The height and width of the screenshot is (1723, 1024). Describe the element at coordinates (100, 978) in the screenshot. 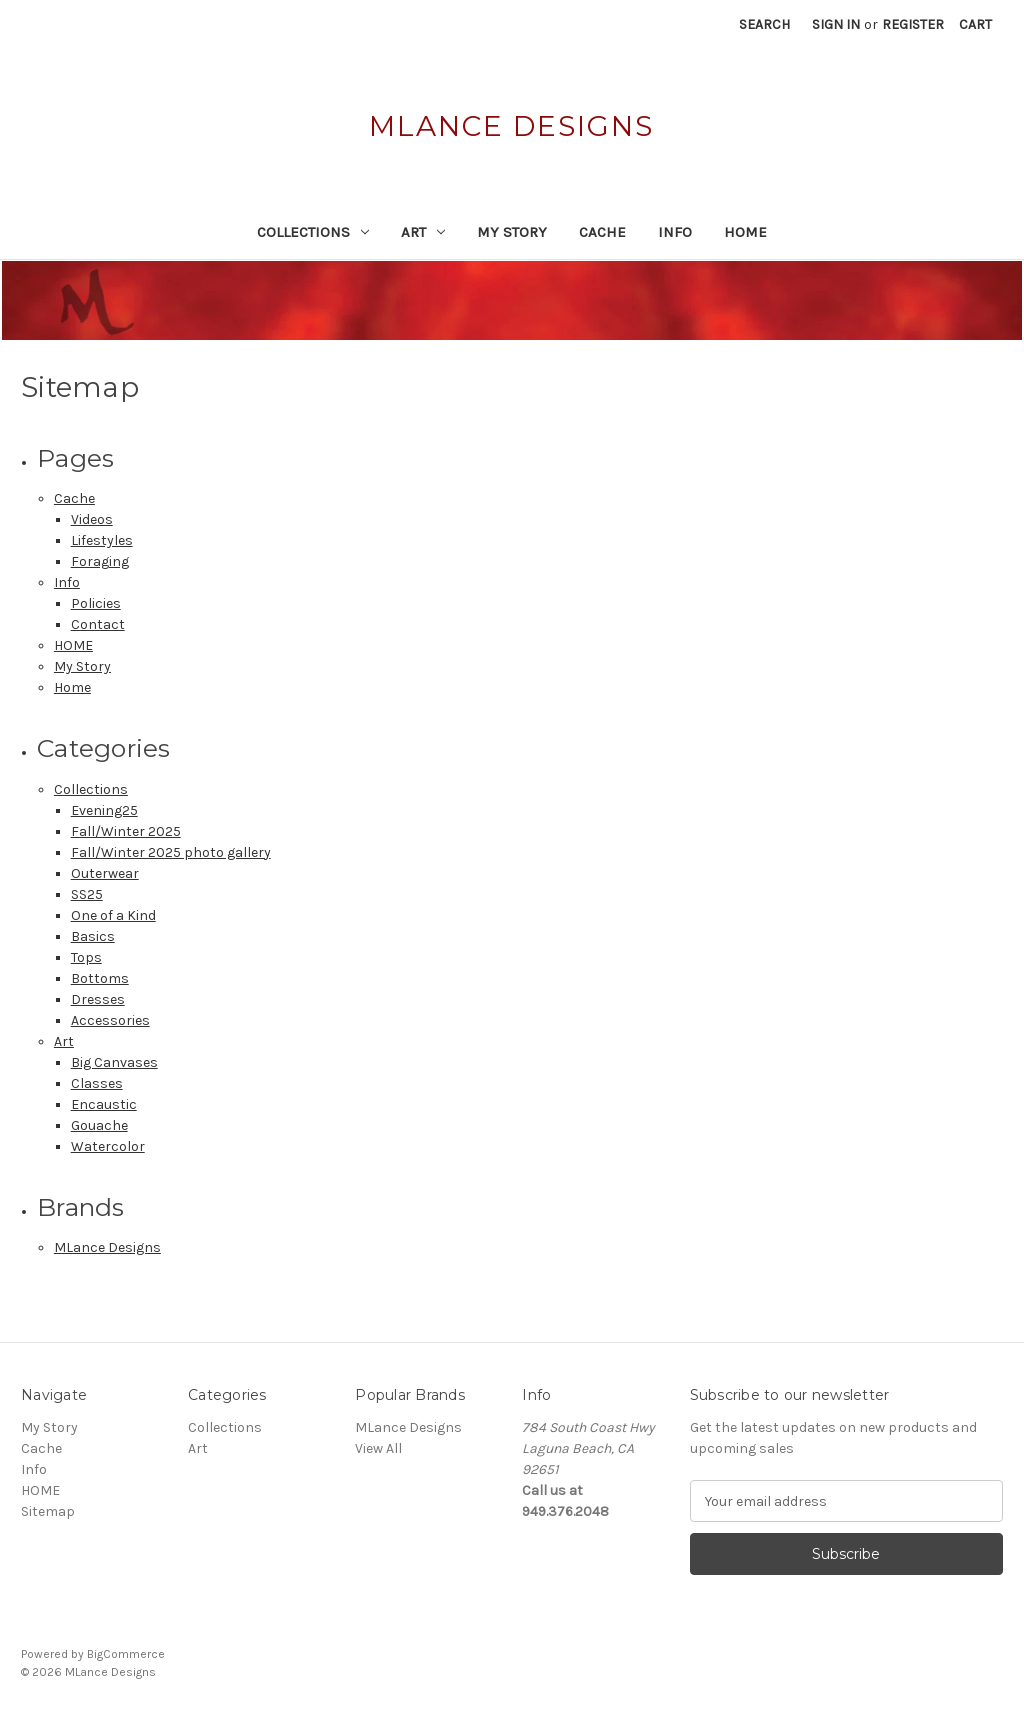

I see `Bottoms` at that location.